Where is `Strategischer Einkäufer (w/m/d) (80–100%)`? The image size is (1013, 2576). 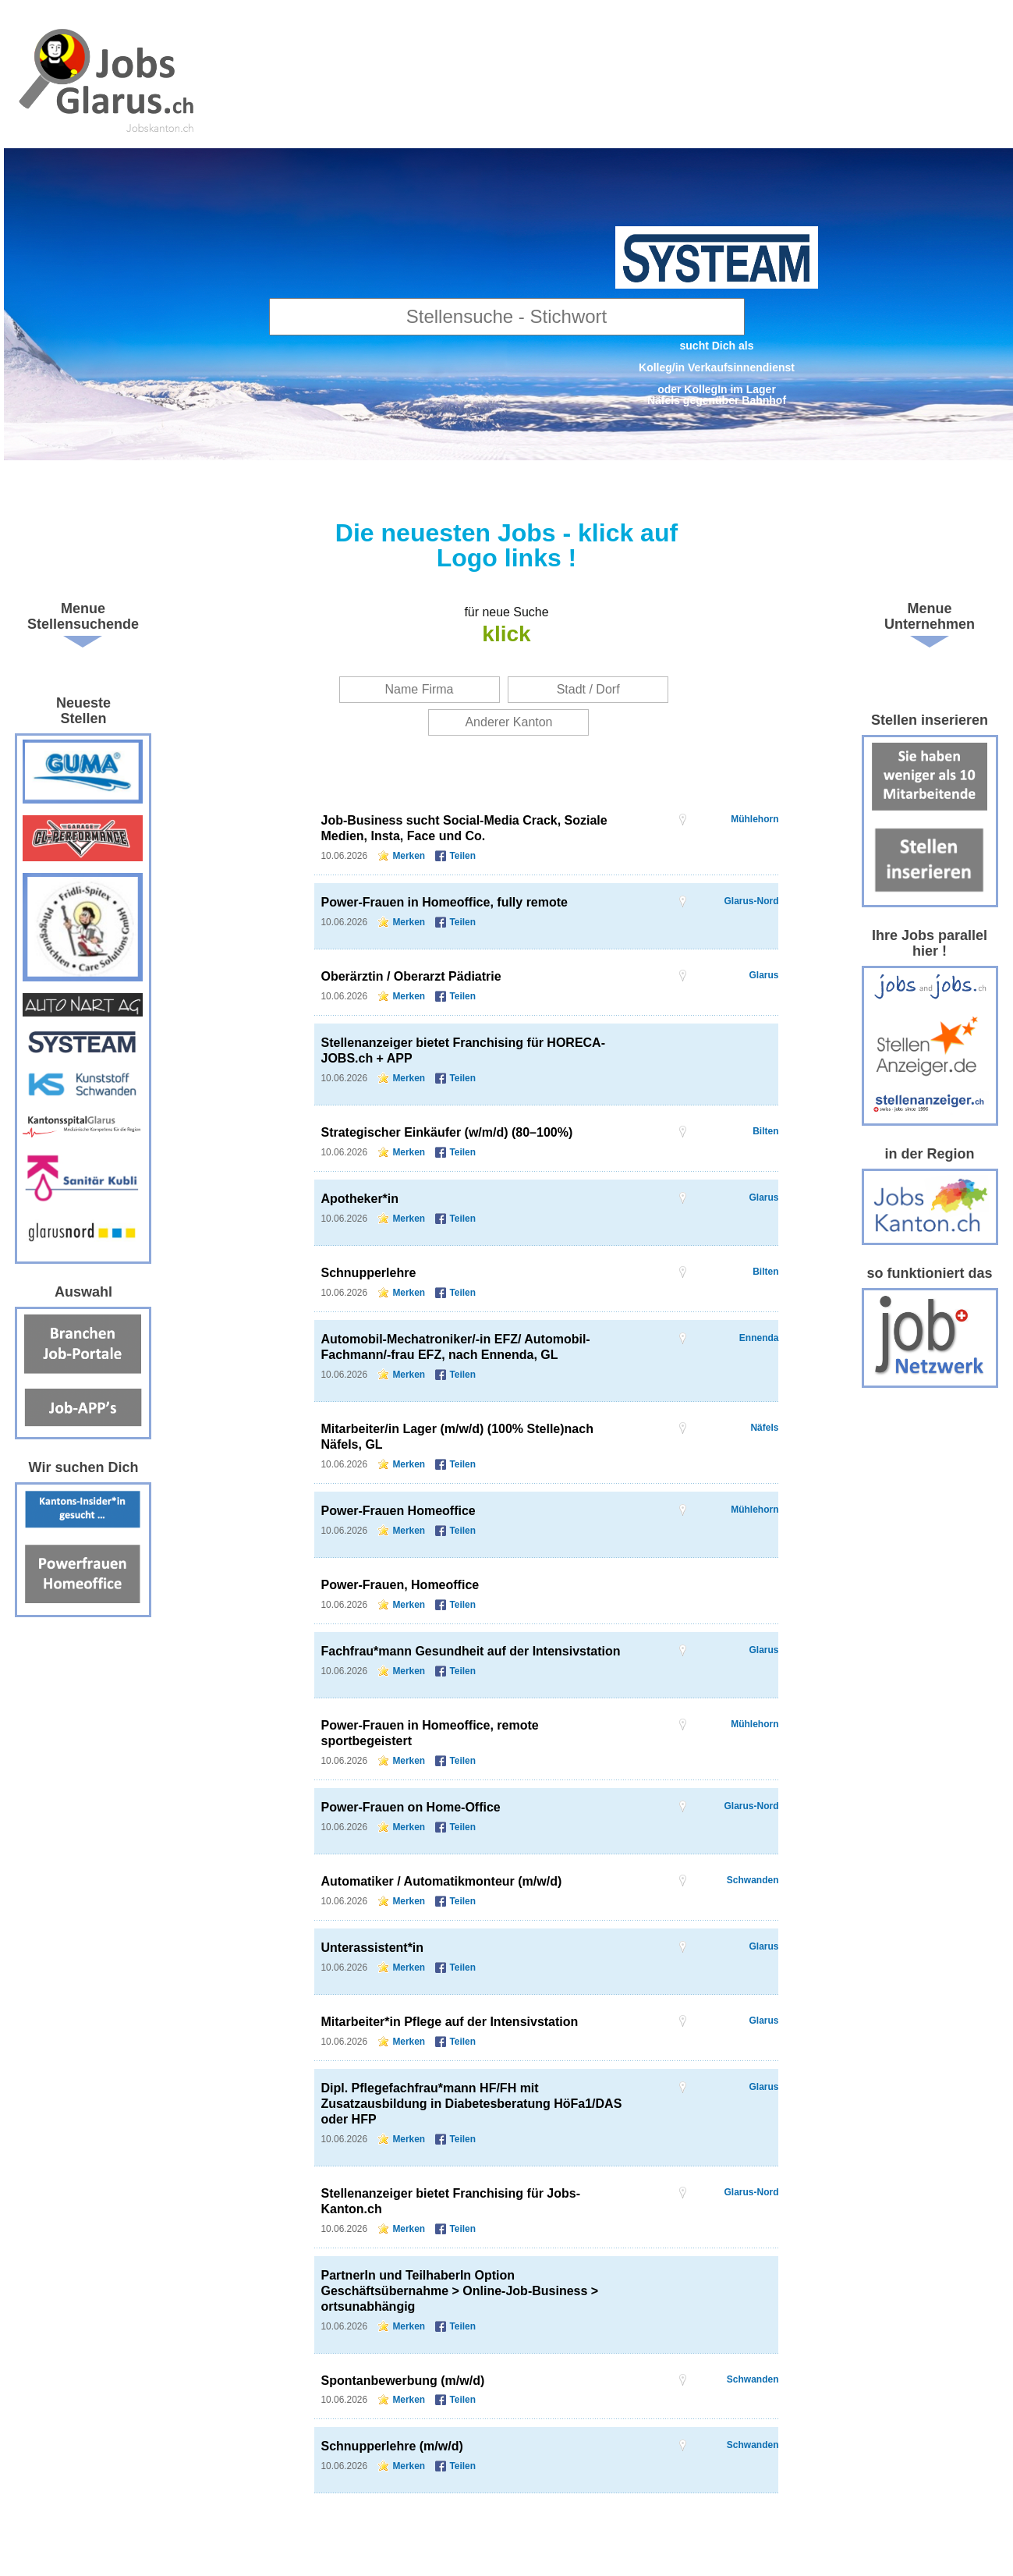 Strategischer Einkäufer (w/m/d) (80–100%) is located at coordinates (446, 1132).